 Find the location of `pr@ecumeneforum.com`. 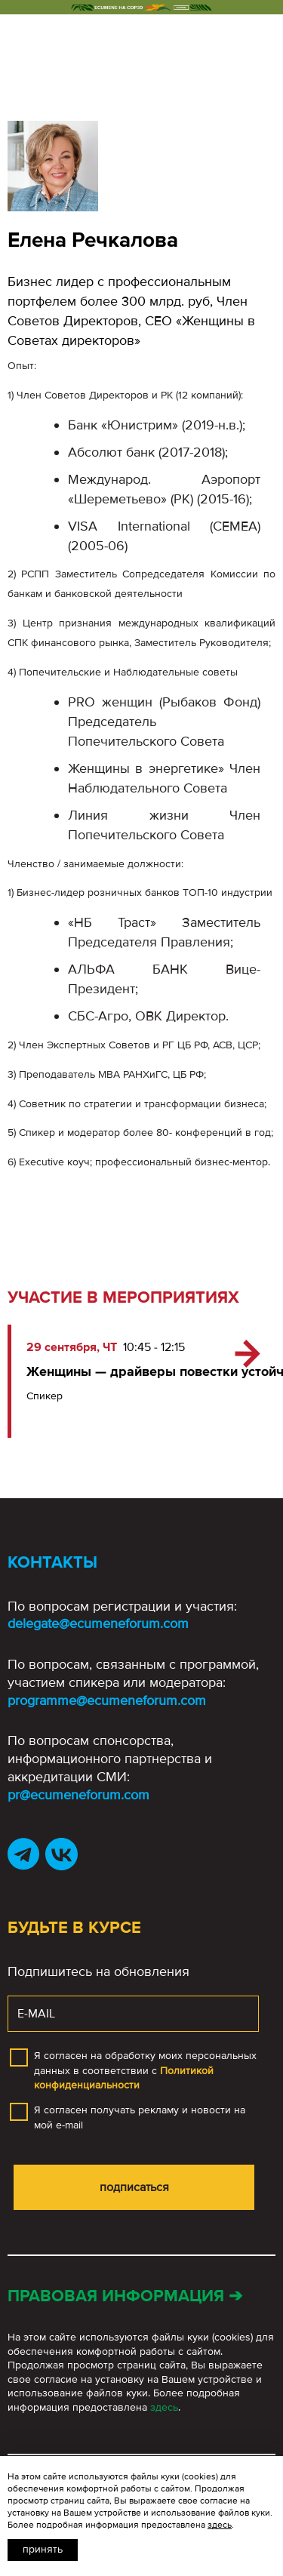

pr@ecumeneforum.com is located at coordinates (78, 1795).